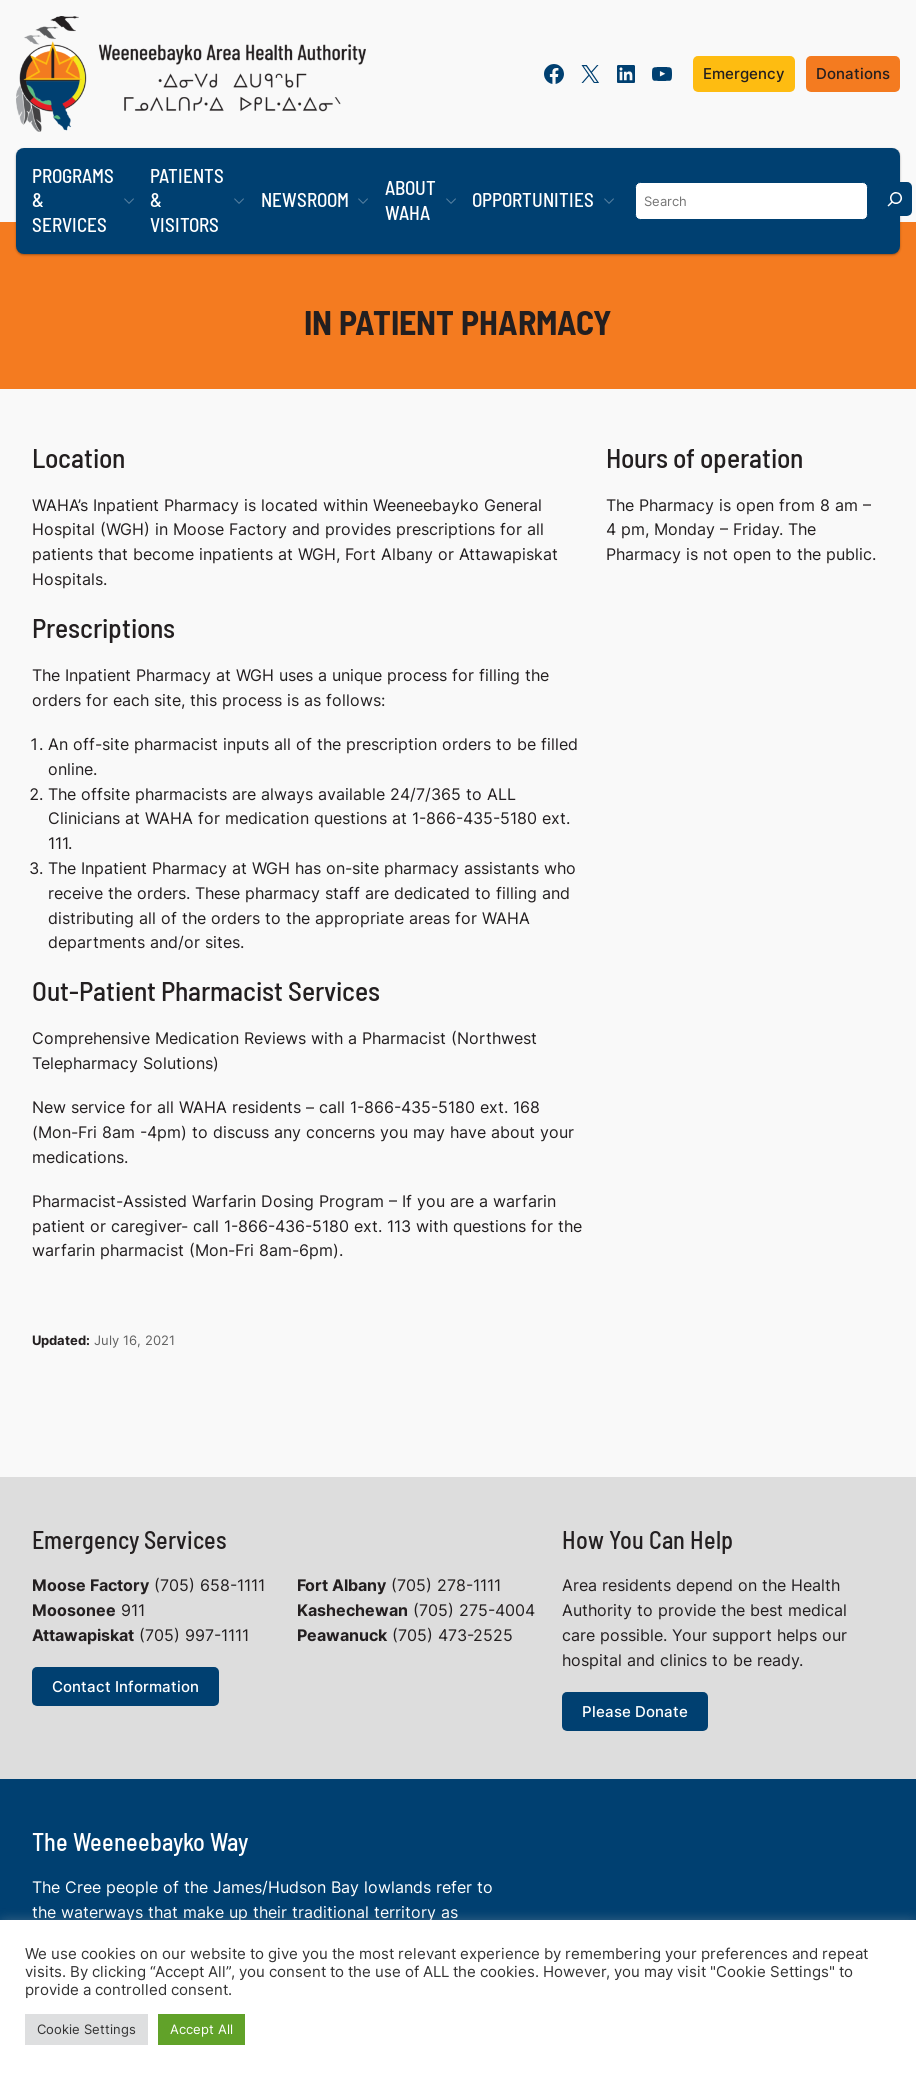  Describe the element at coordinates (744, 73) in the screenshot. I see `Emergency` at that location.